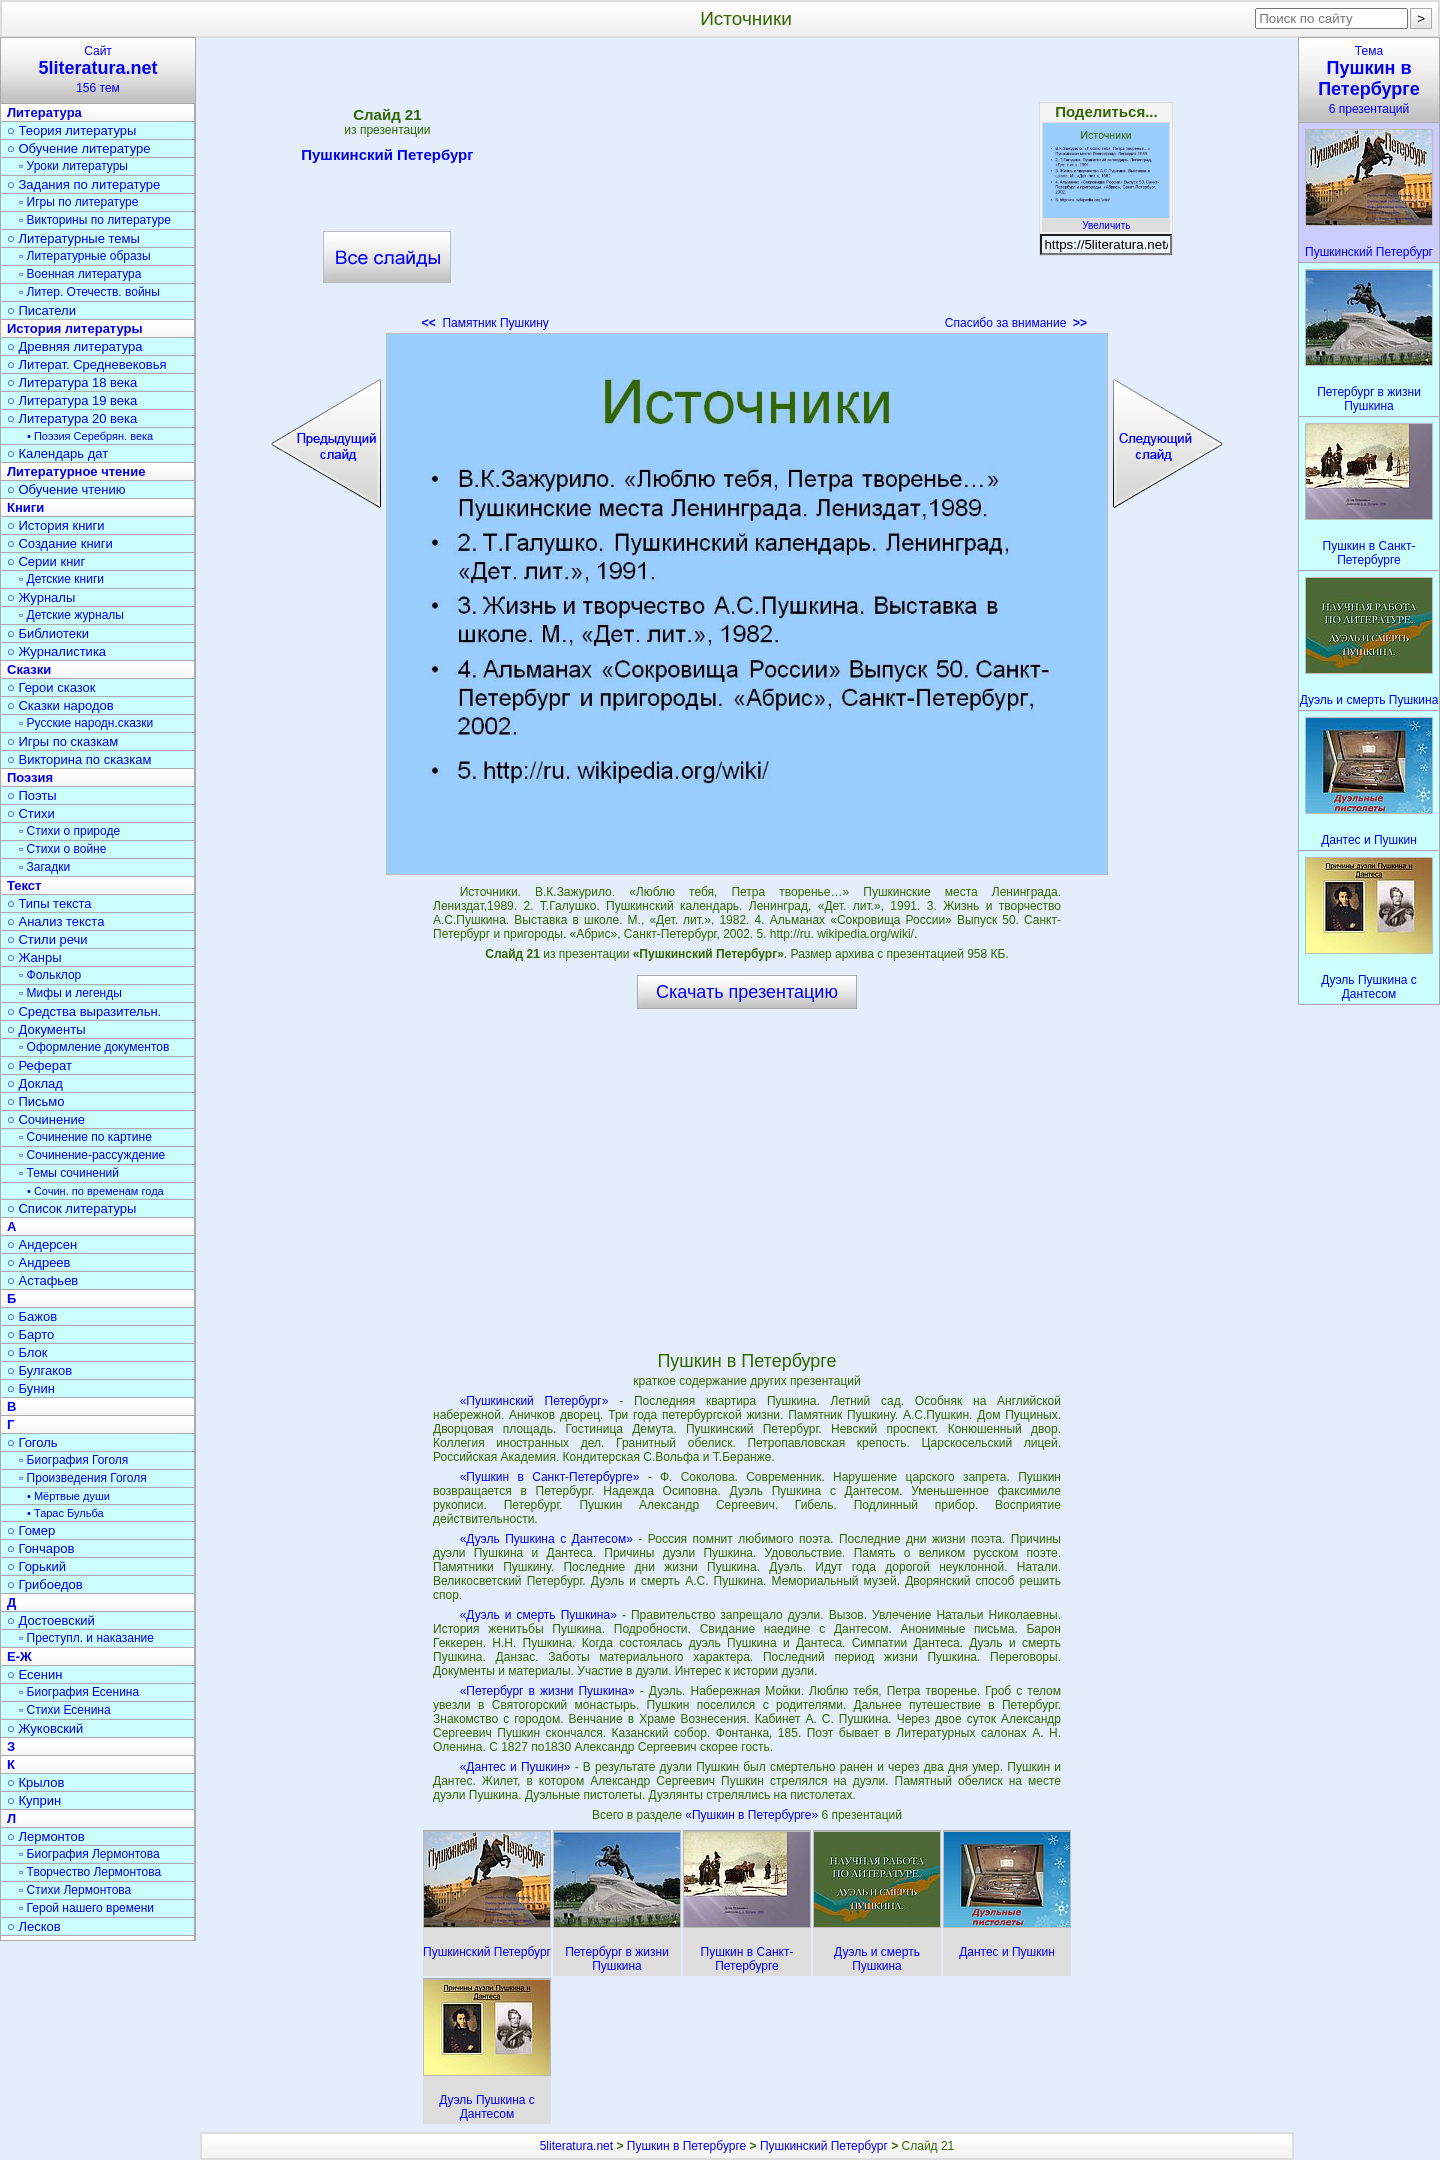  I want to click on ▫ Произведения Гоголя, so click(83, 1478).